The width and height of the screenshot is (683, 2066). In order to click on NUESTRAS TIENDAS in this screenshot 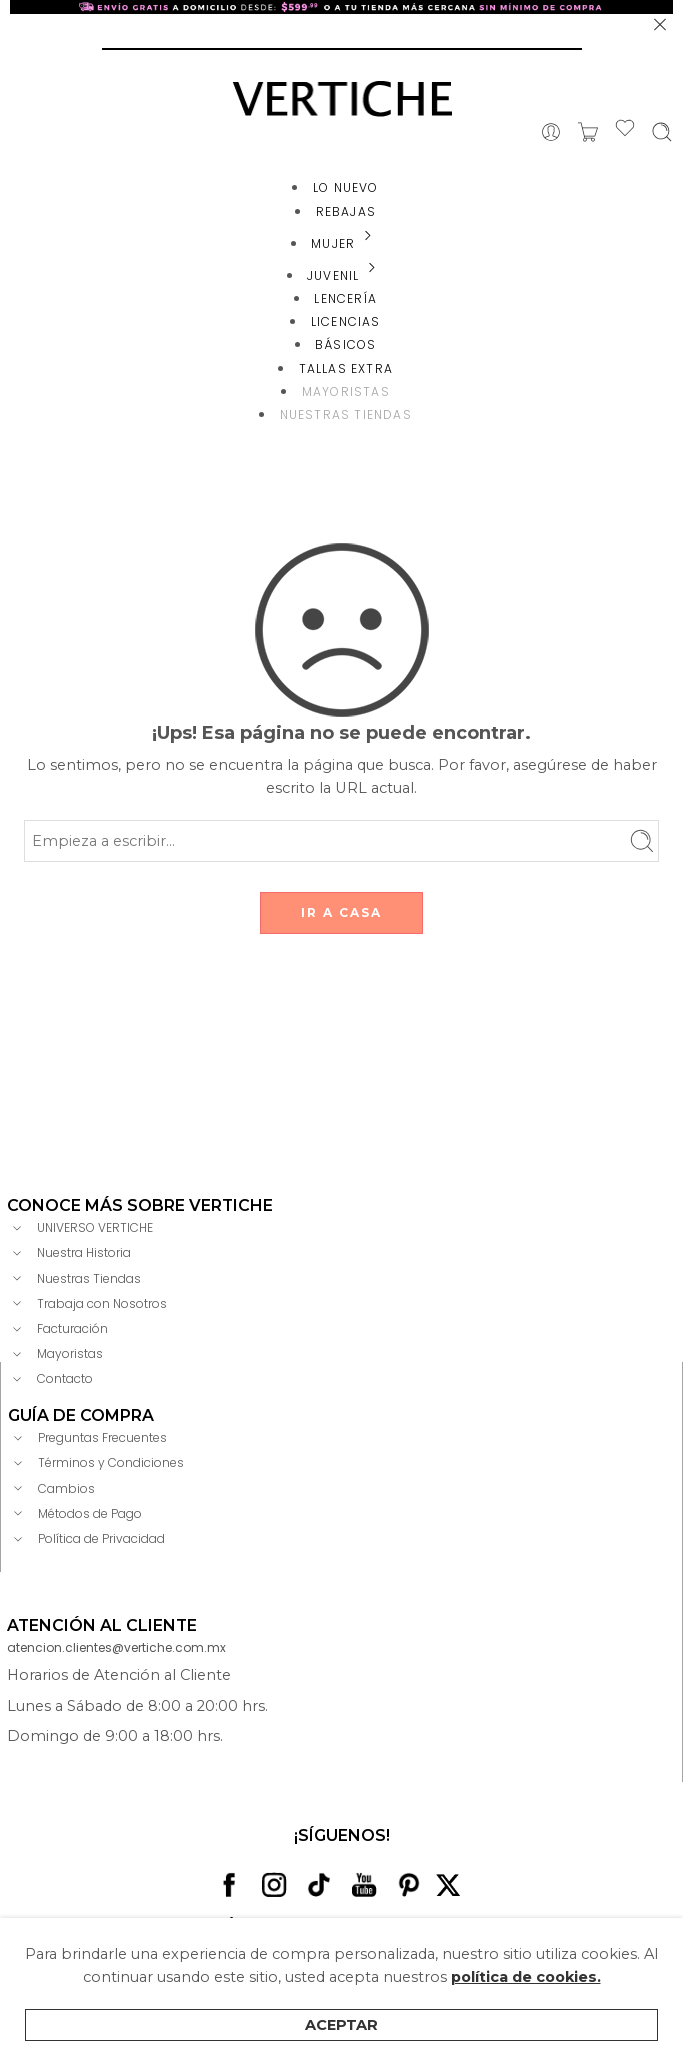, I will do `click(346, 414)`.